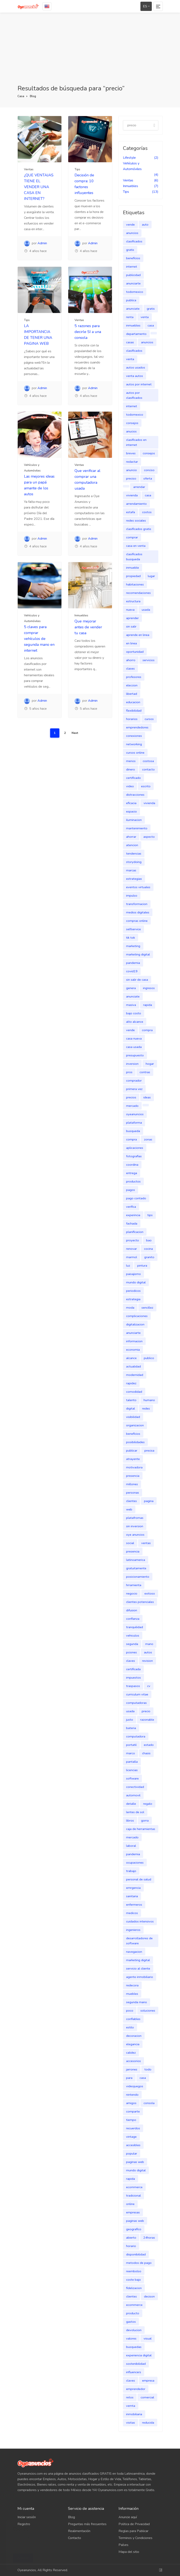  Describe the element at coordinates (133, 275) in the screenshot. I see `publicidad` at that location.